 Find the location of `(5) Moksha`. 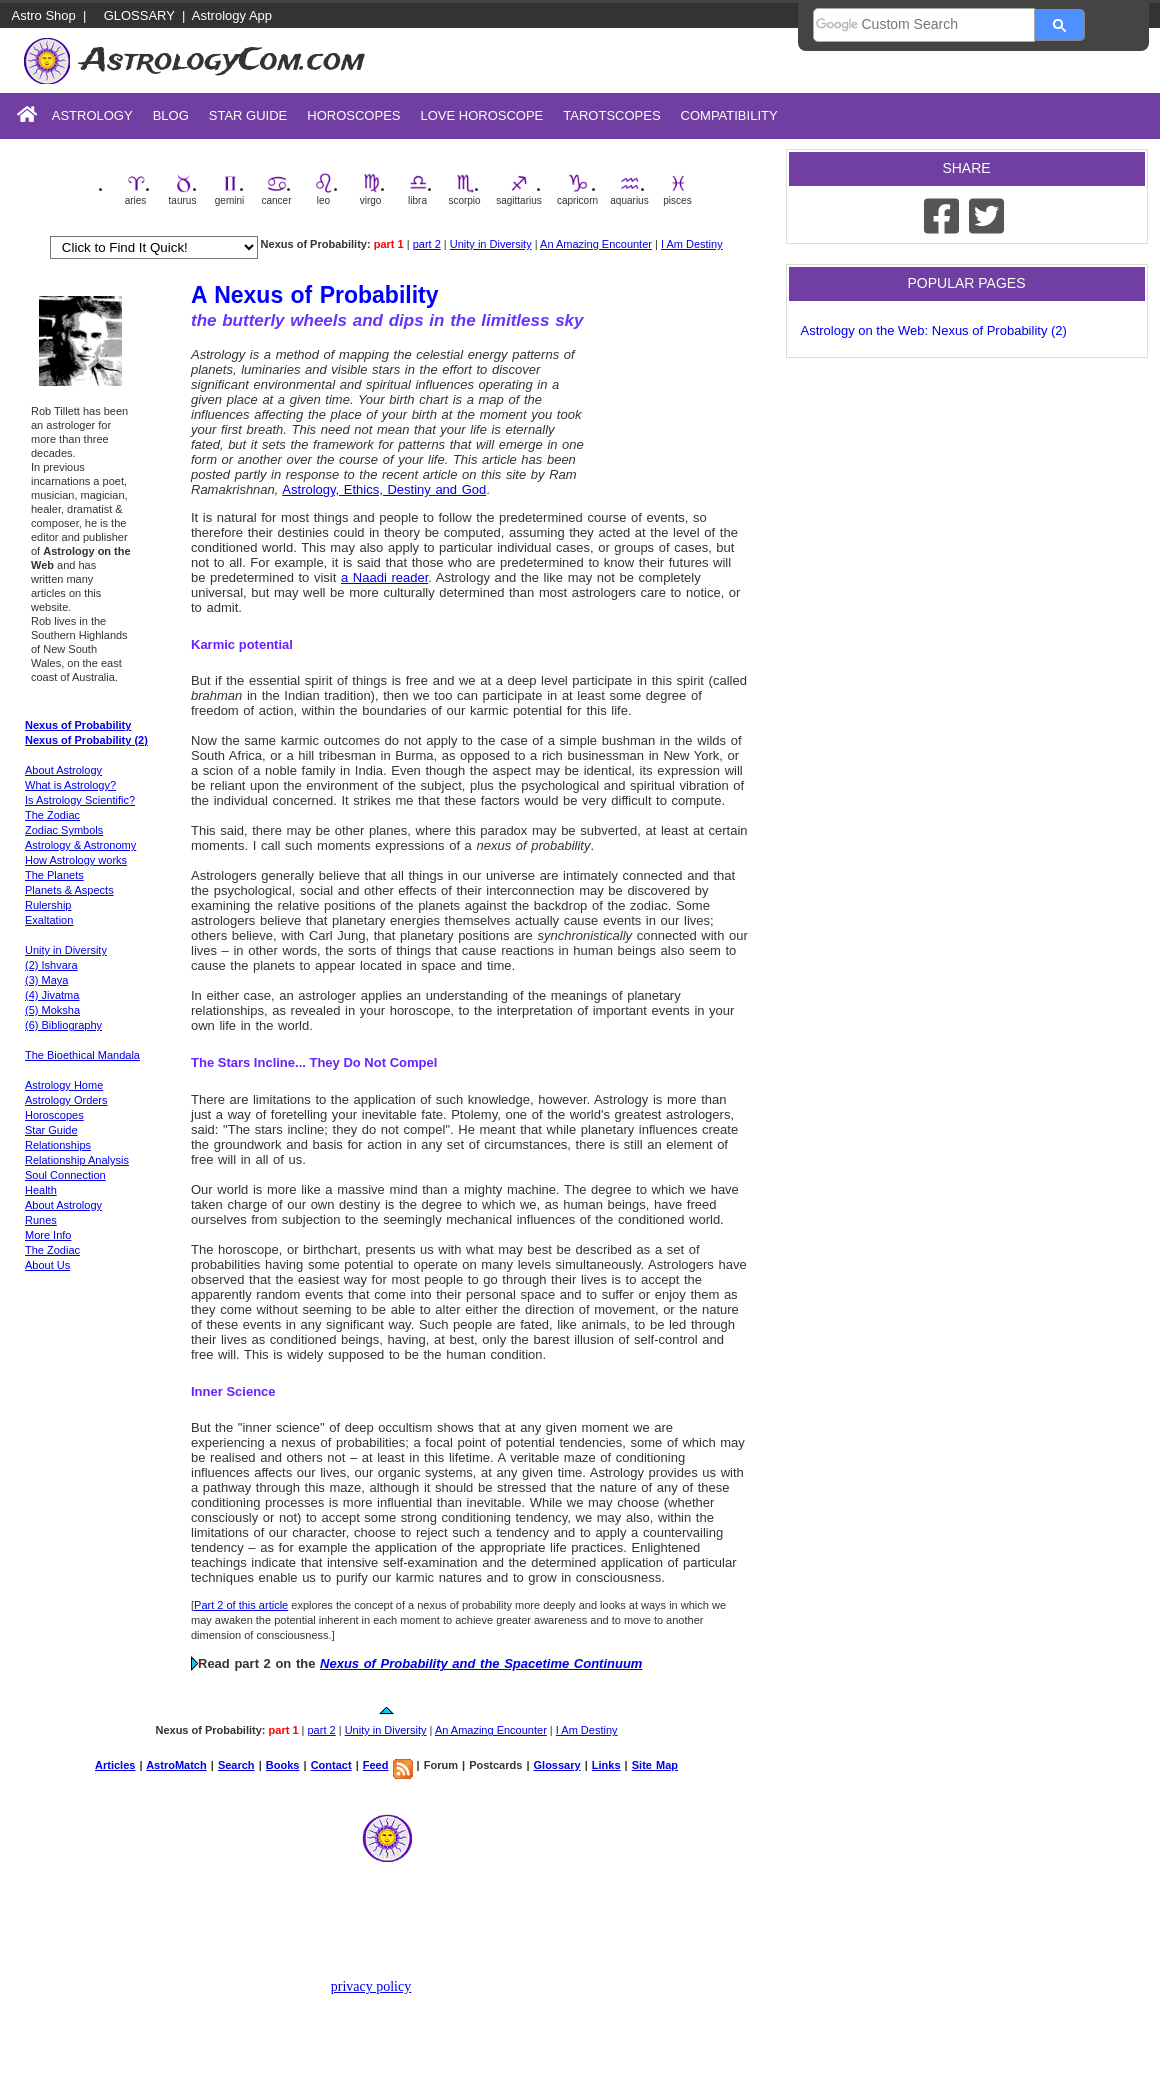

(5) Moksha is located at coordinates (52, 1010).